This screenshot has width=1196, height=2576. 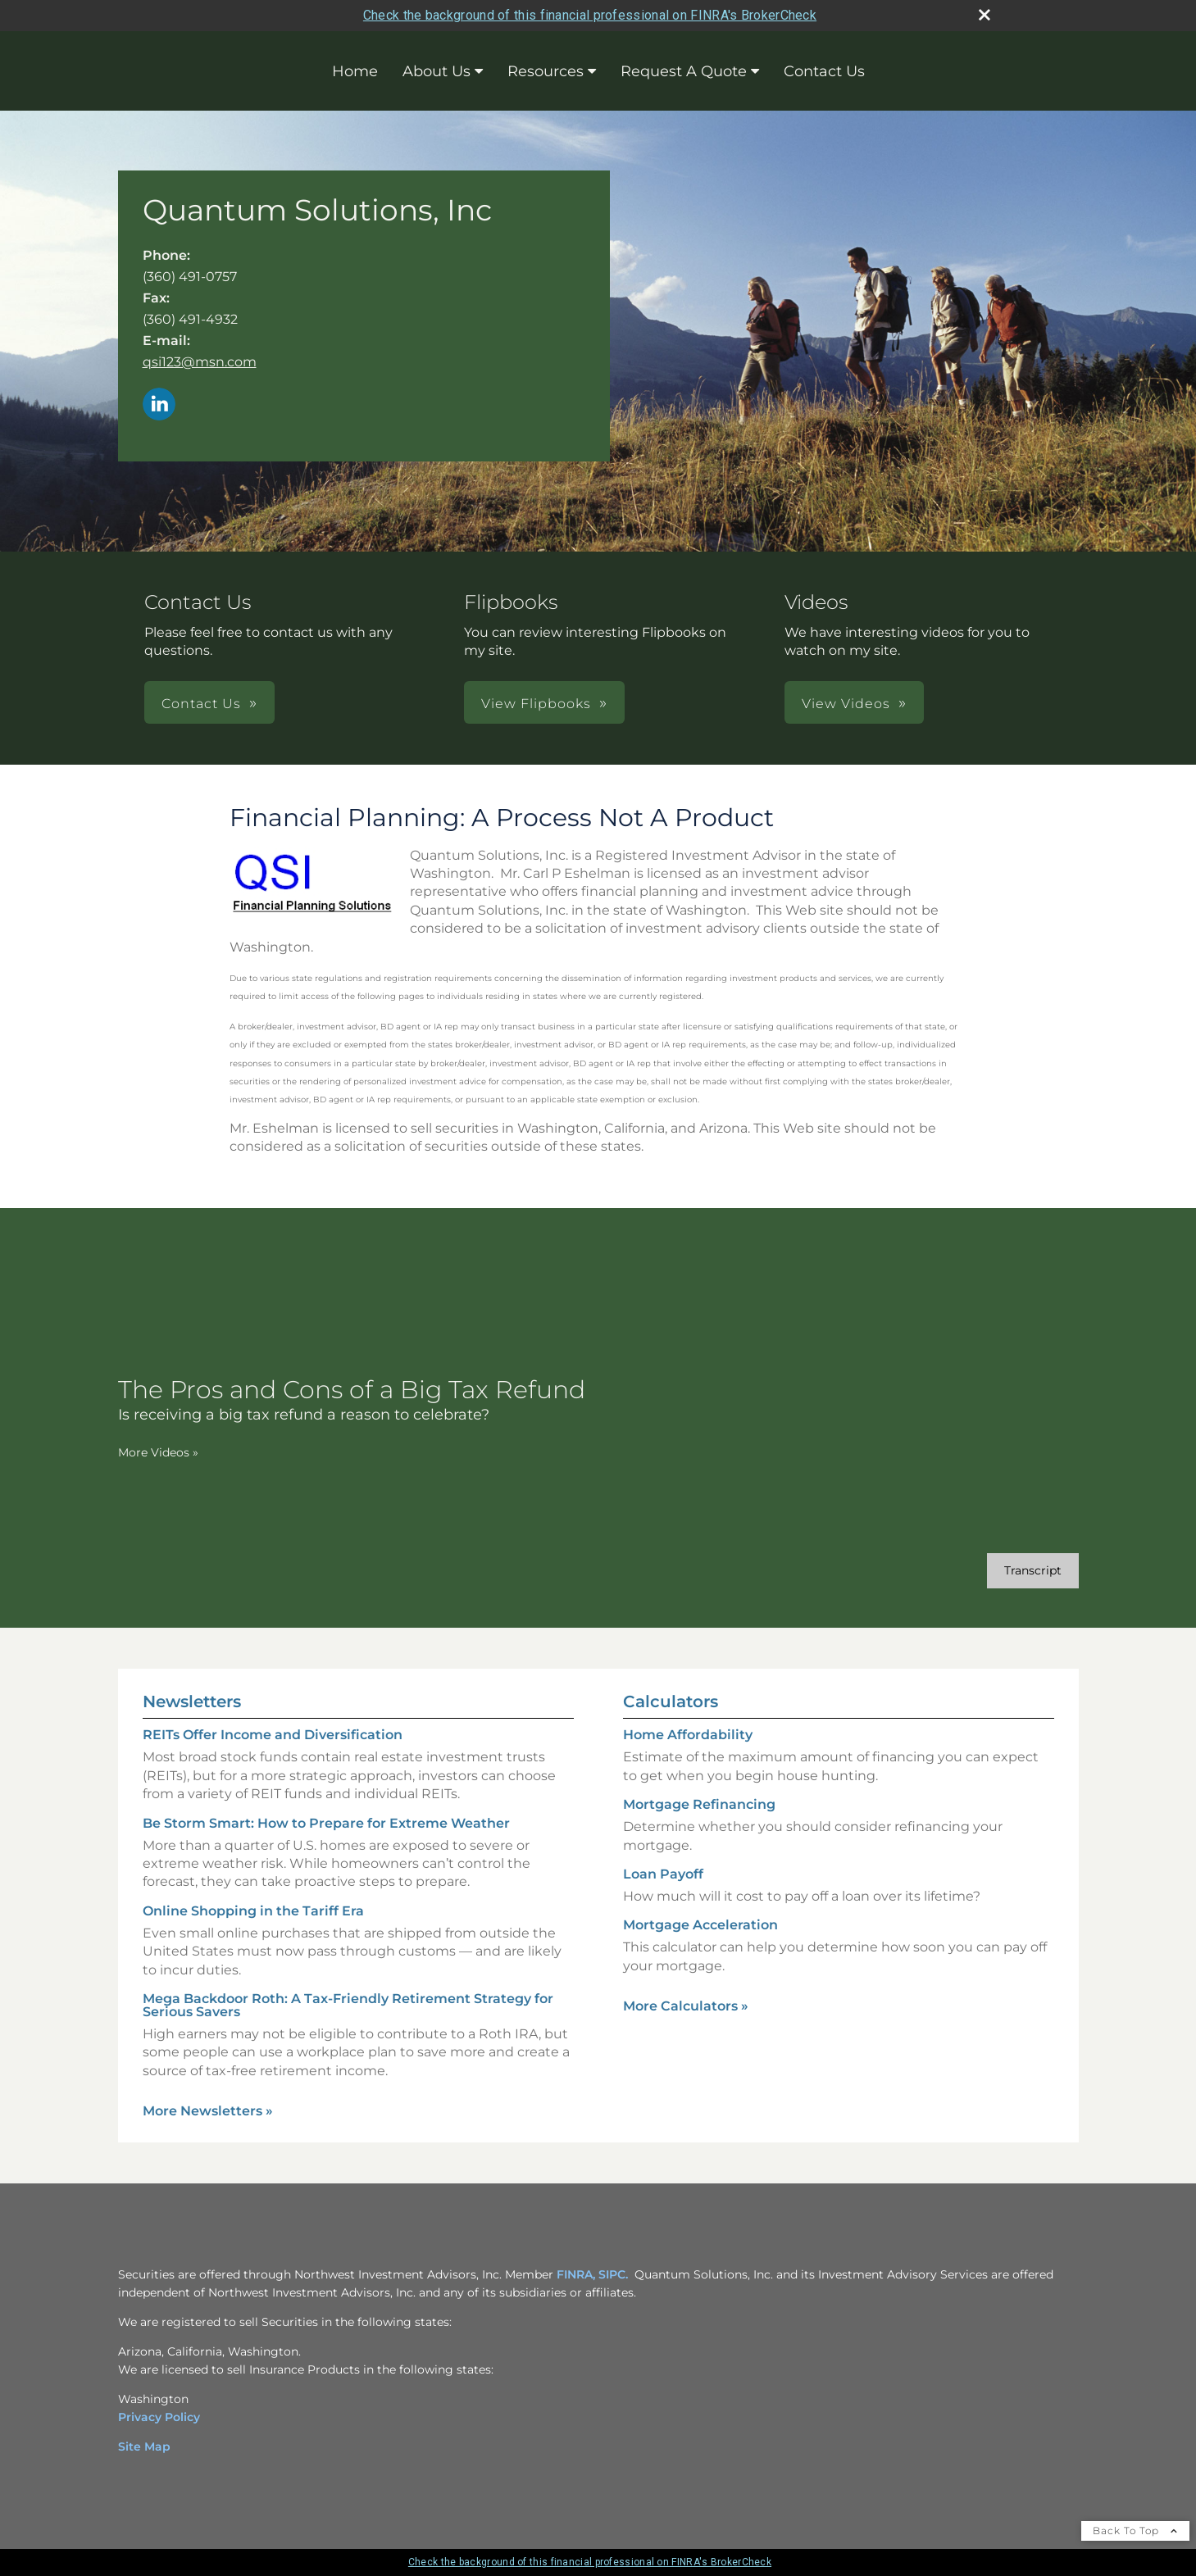 What do you see at coordinates (576, 2274) in the screenshot?
I see `FINRA, [FINRA, opens in a new window]` at bounding box center [576, 2274].